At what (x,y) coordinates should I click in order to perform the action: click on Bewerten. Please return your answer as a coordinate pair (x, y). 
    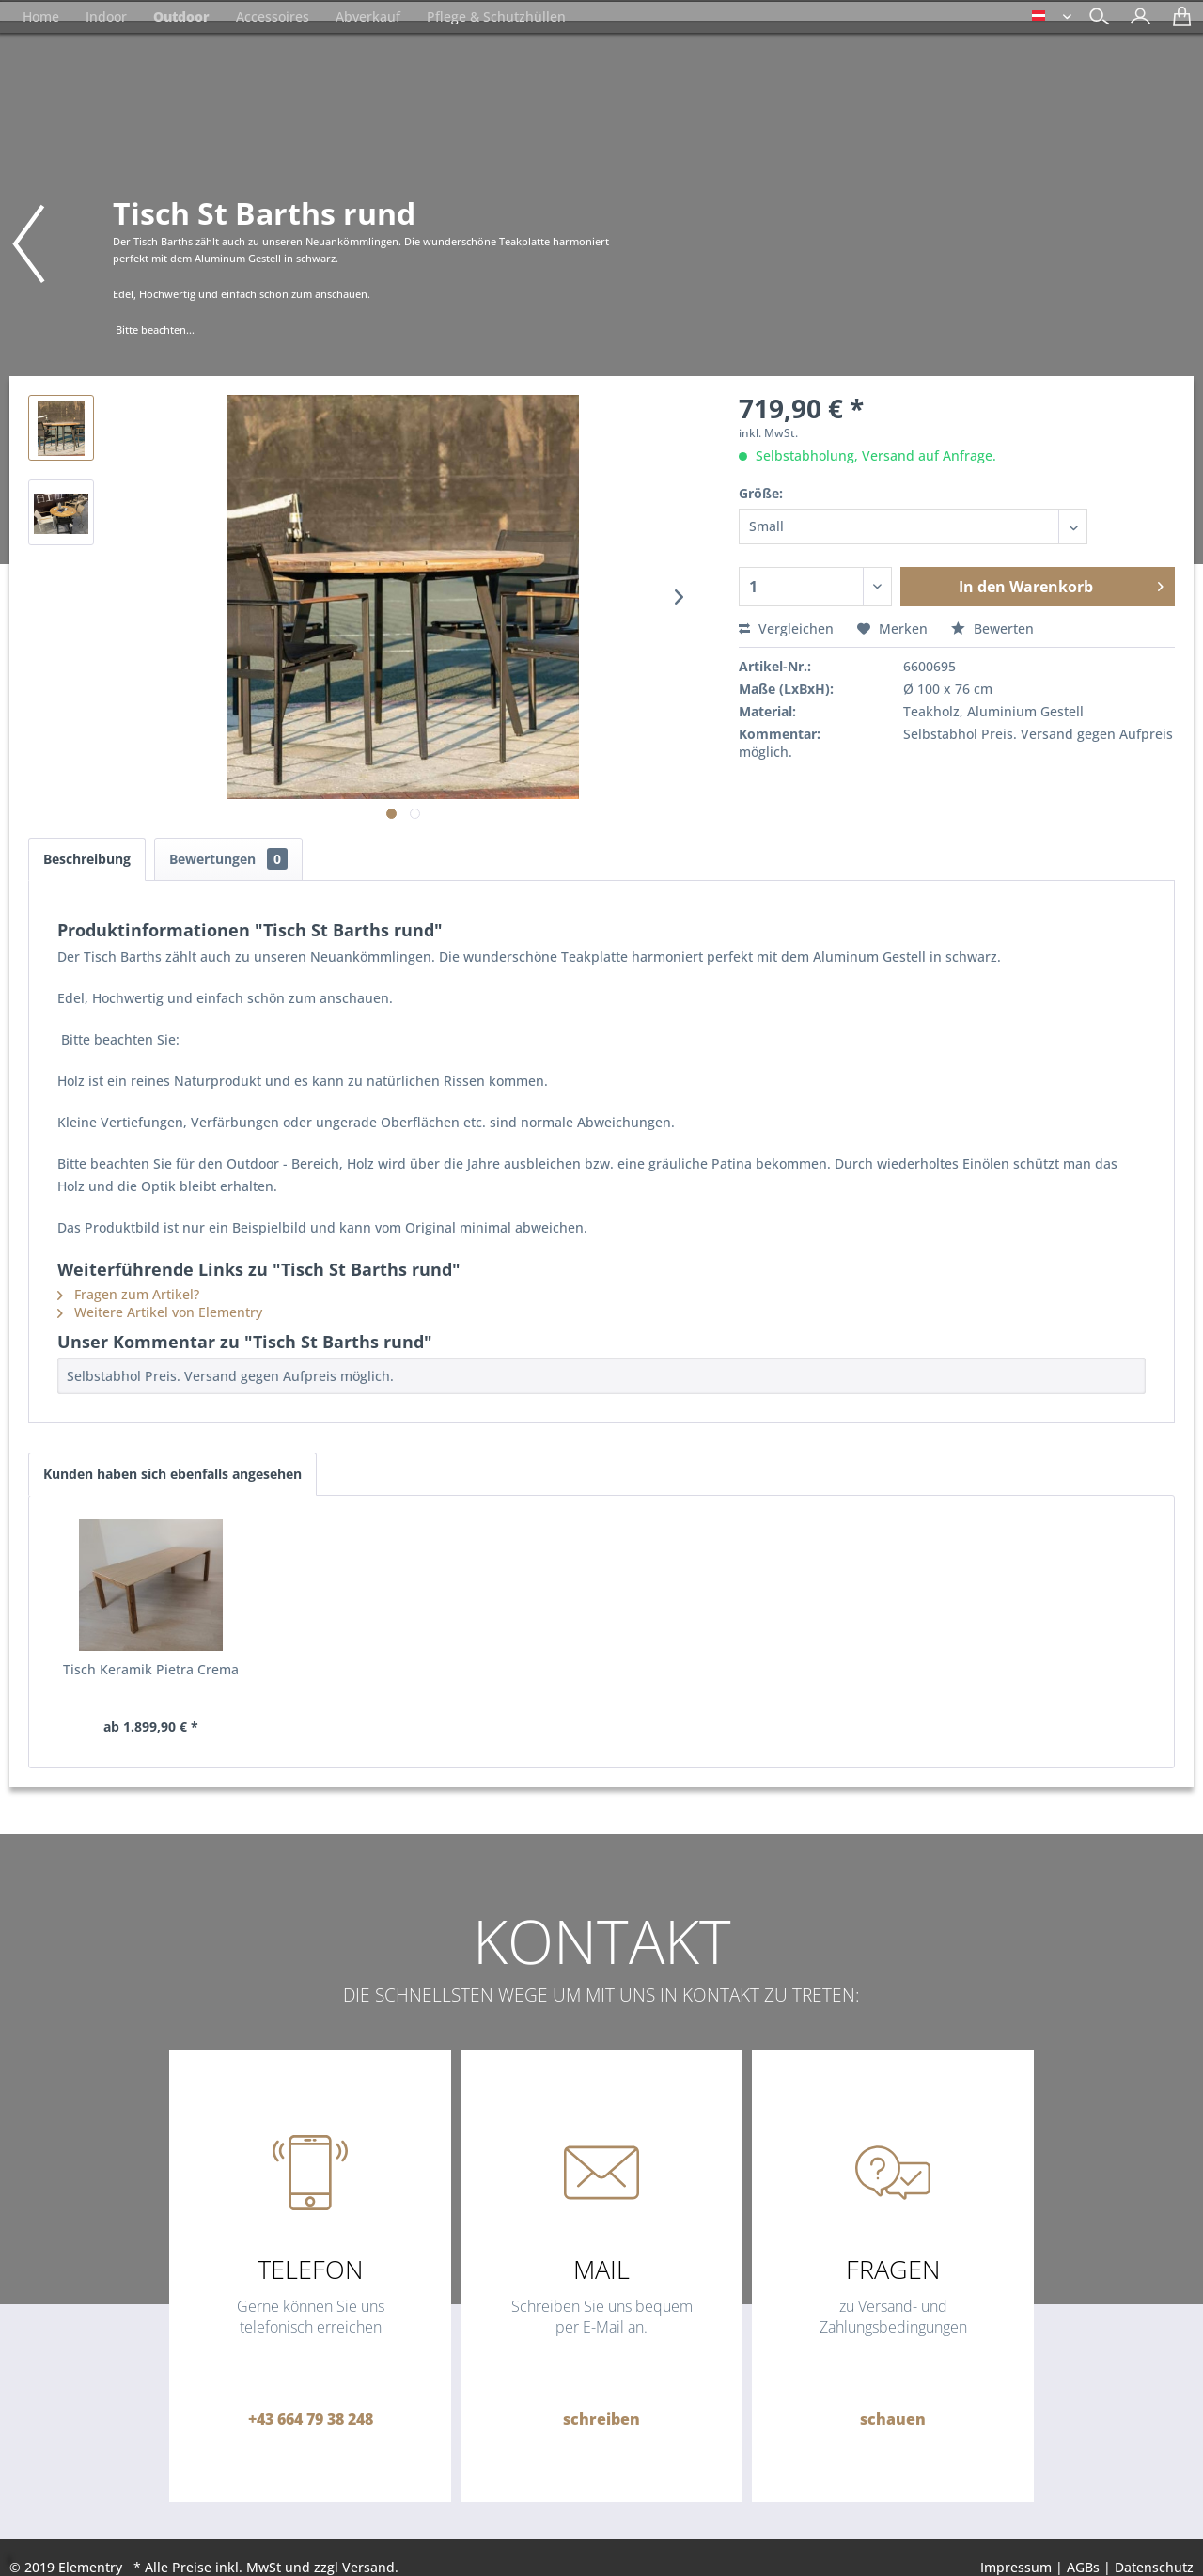
    Looking at the image, I should click on (992, 628).